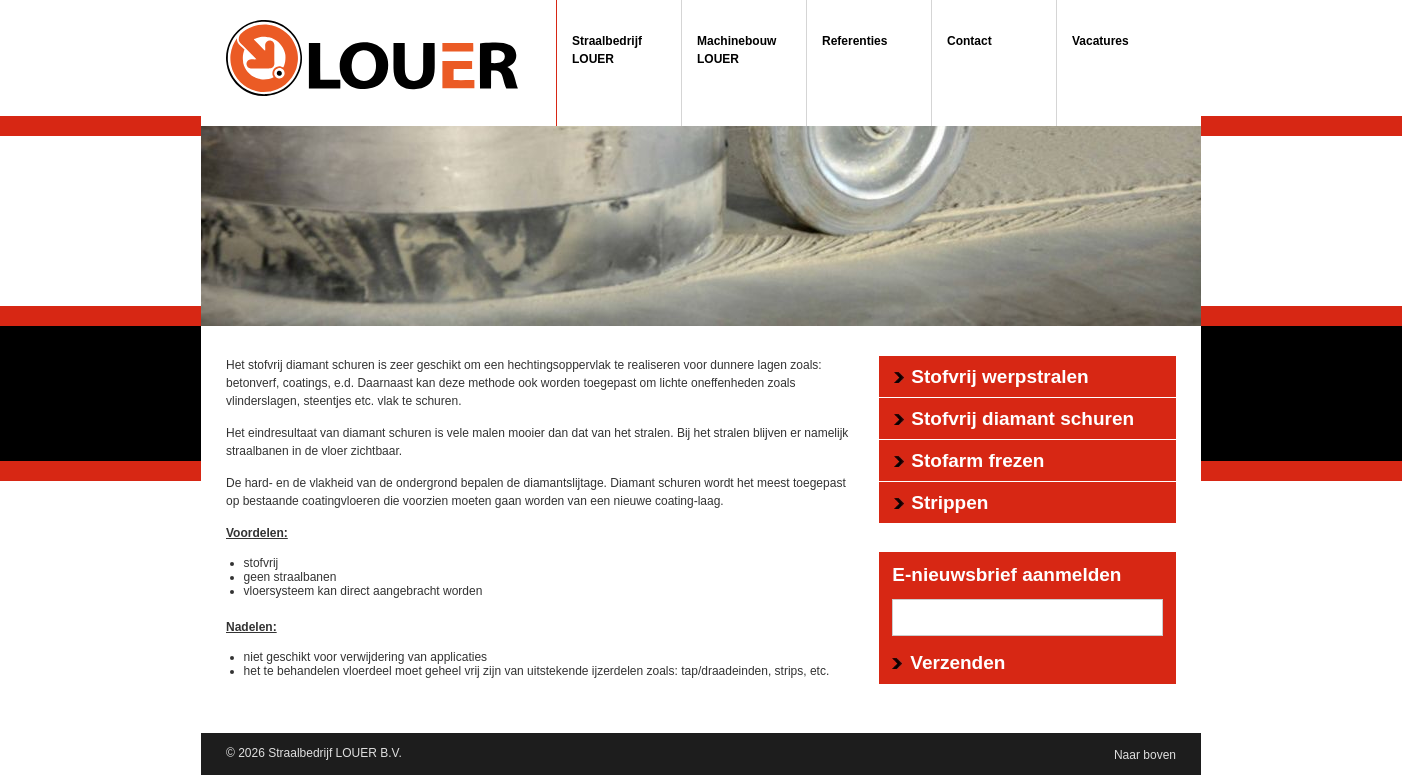 The width and height of the screenshot is (1402, 775). Describe the element at coordinates (1100, 41) in the screenshot. I see `Vacatures` at that location.